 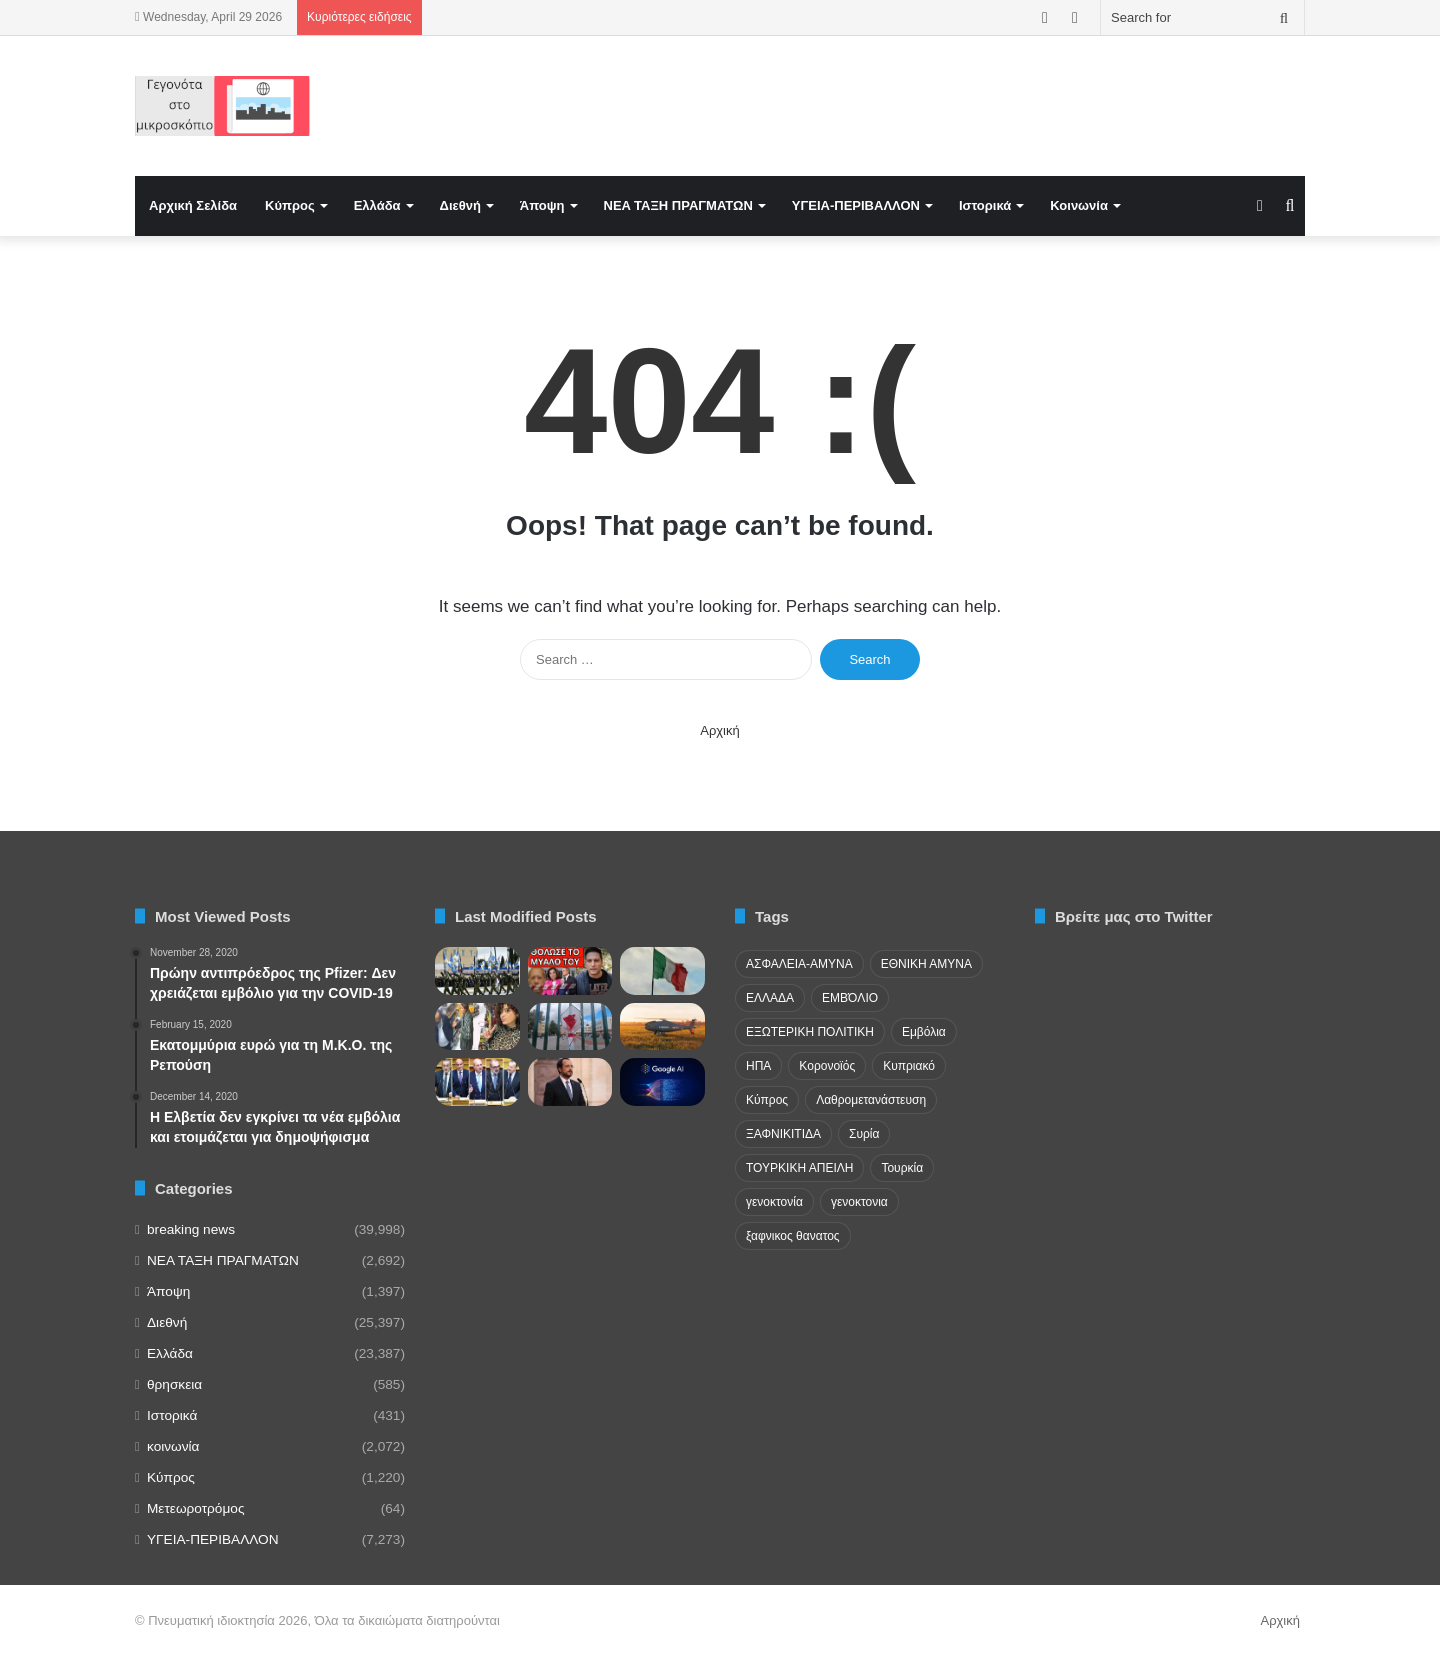 I want to click on [Δημιουργία τάξεων], so click(x=477, y=971).